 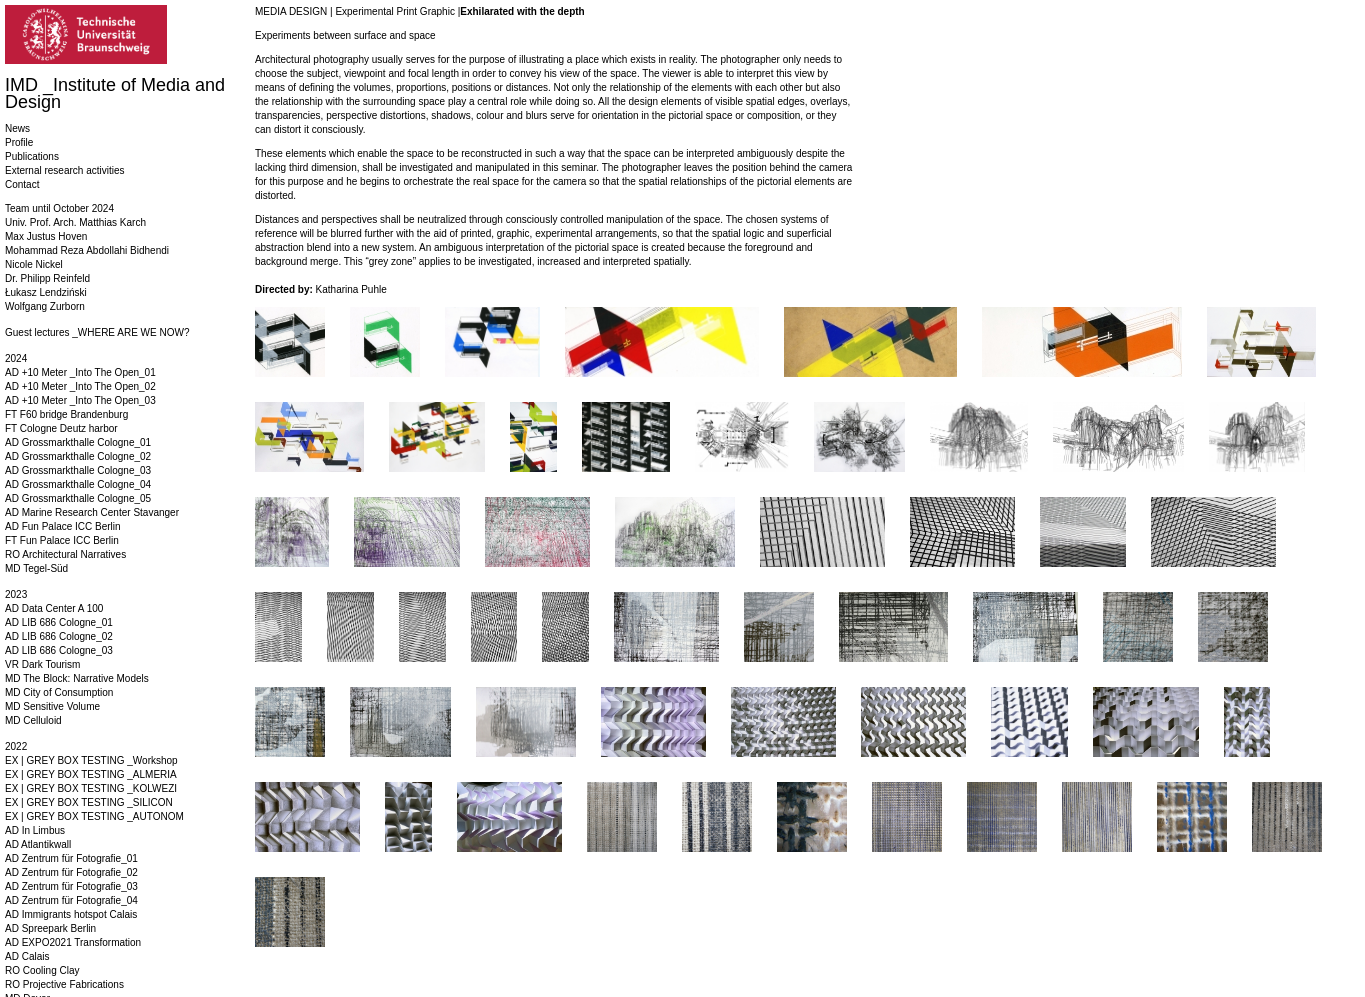 What do you see at coordinates (35, 830) in the screenshot?
I see `AD In Limbus` at bounding box center [35, 830].